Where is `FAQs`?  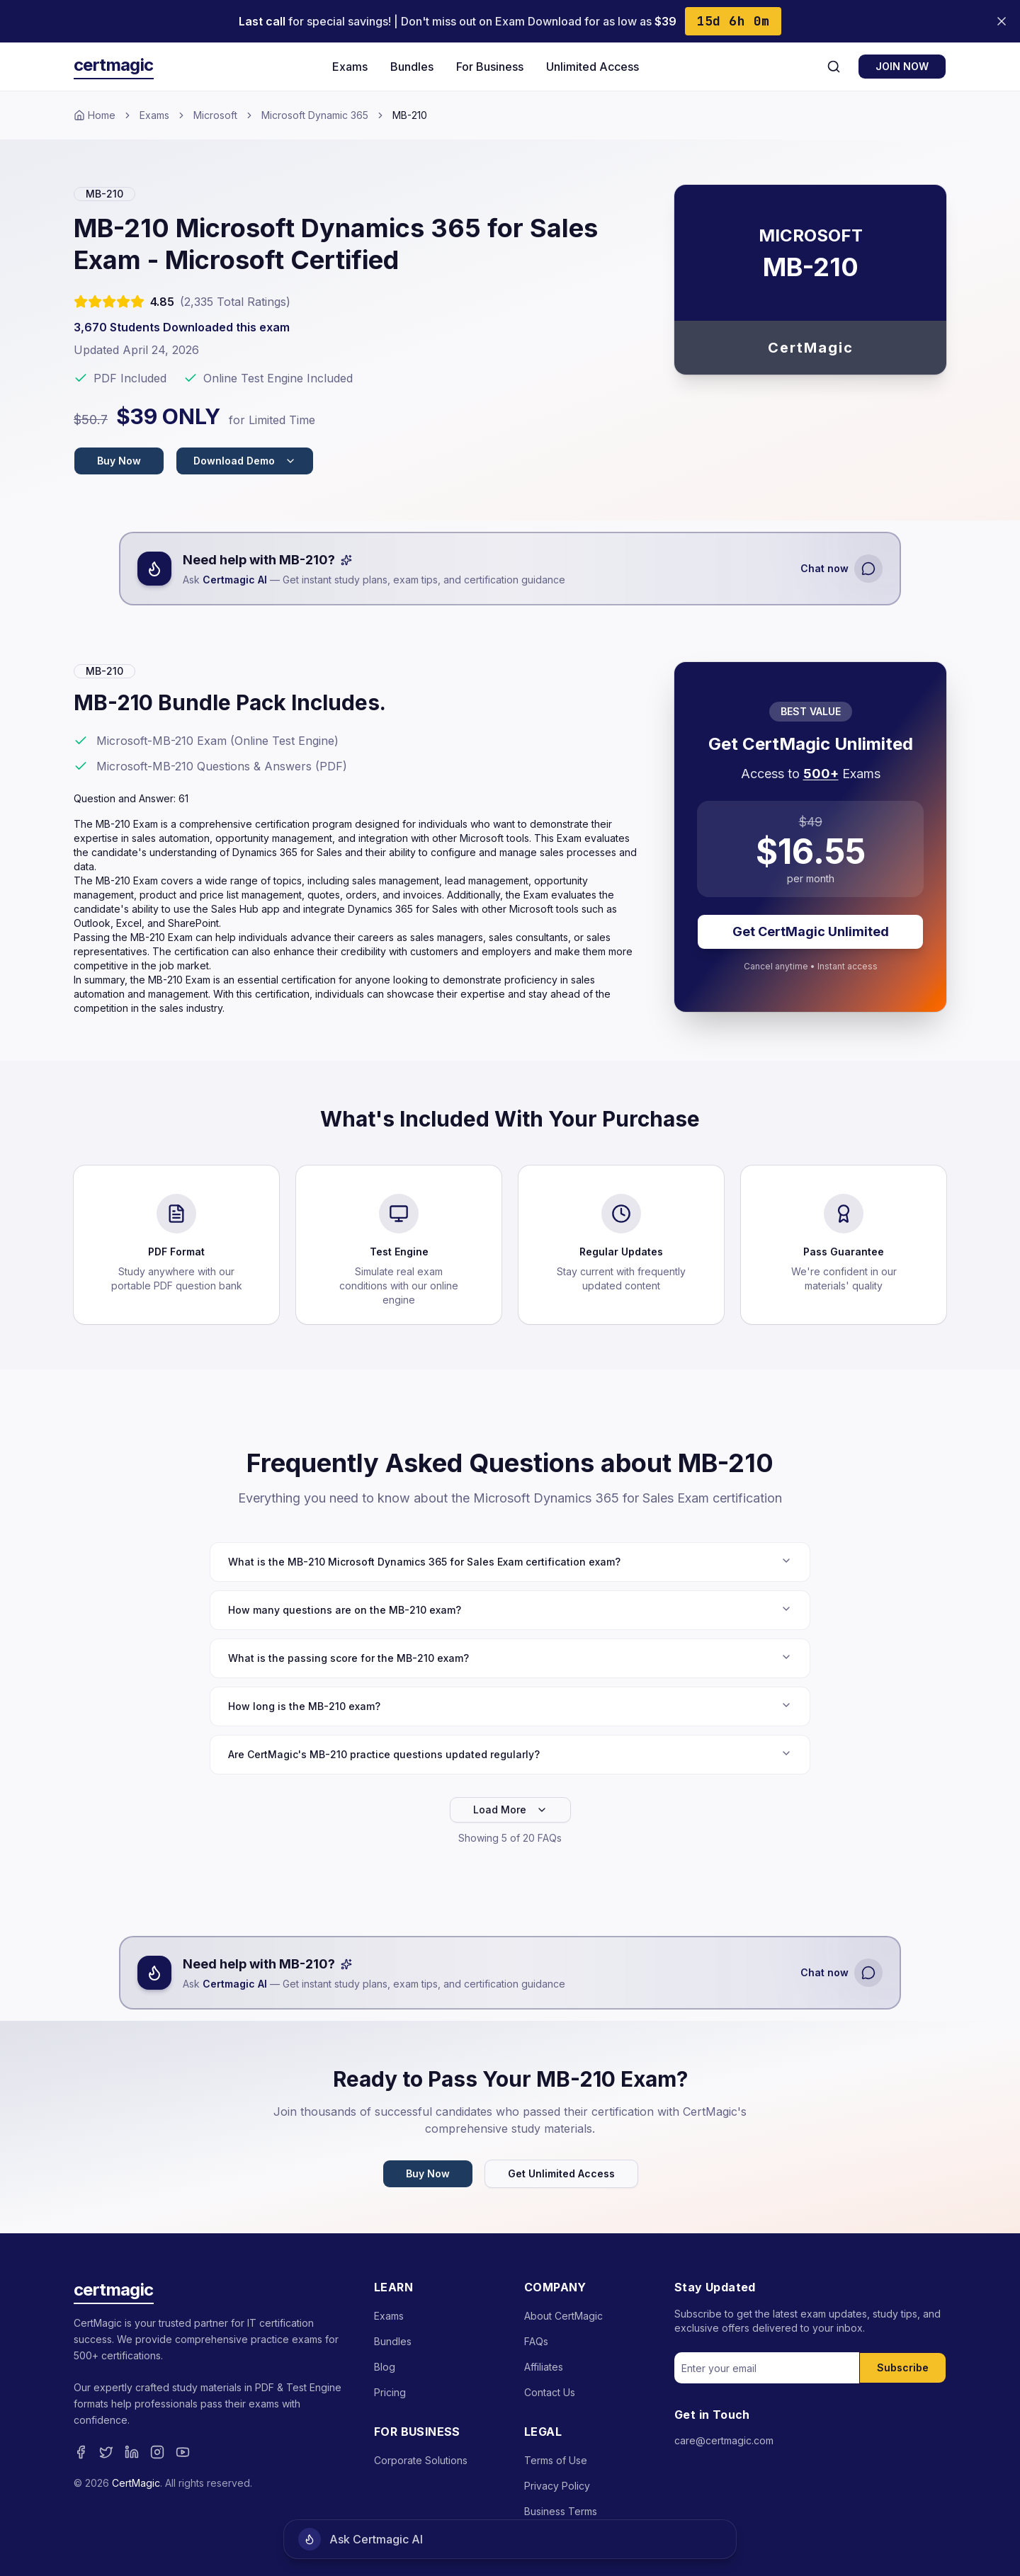 FAQs is located at coordinates (536, 2341).